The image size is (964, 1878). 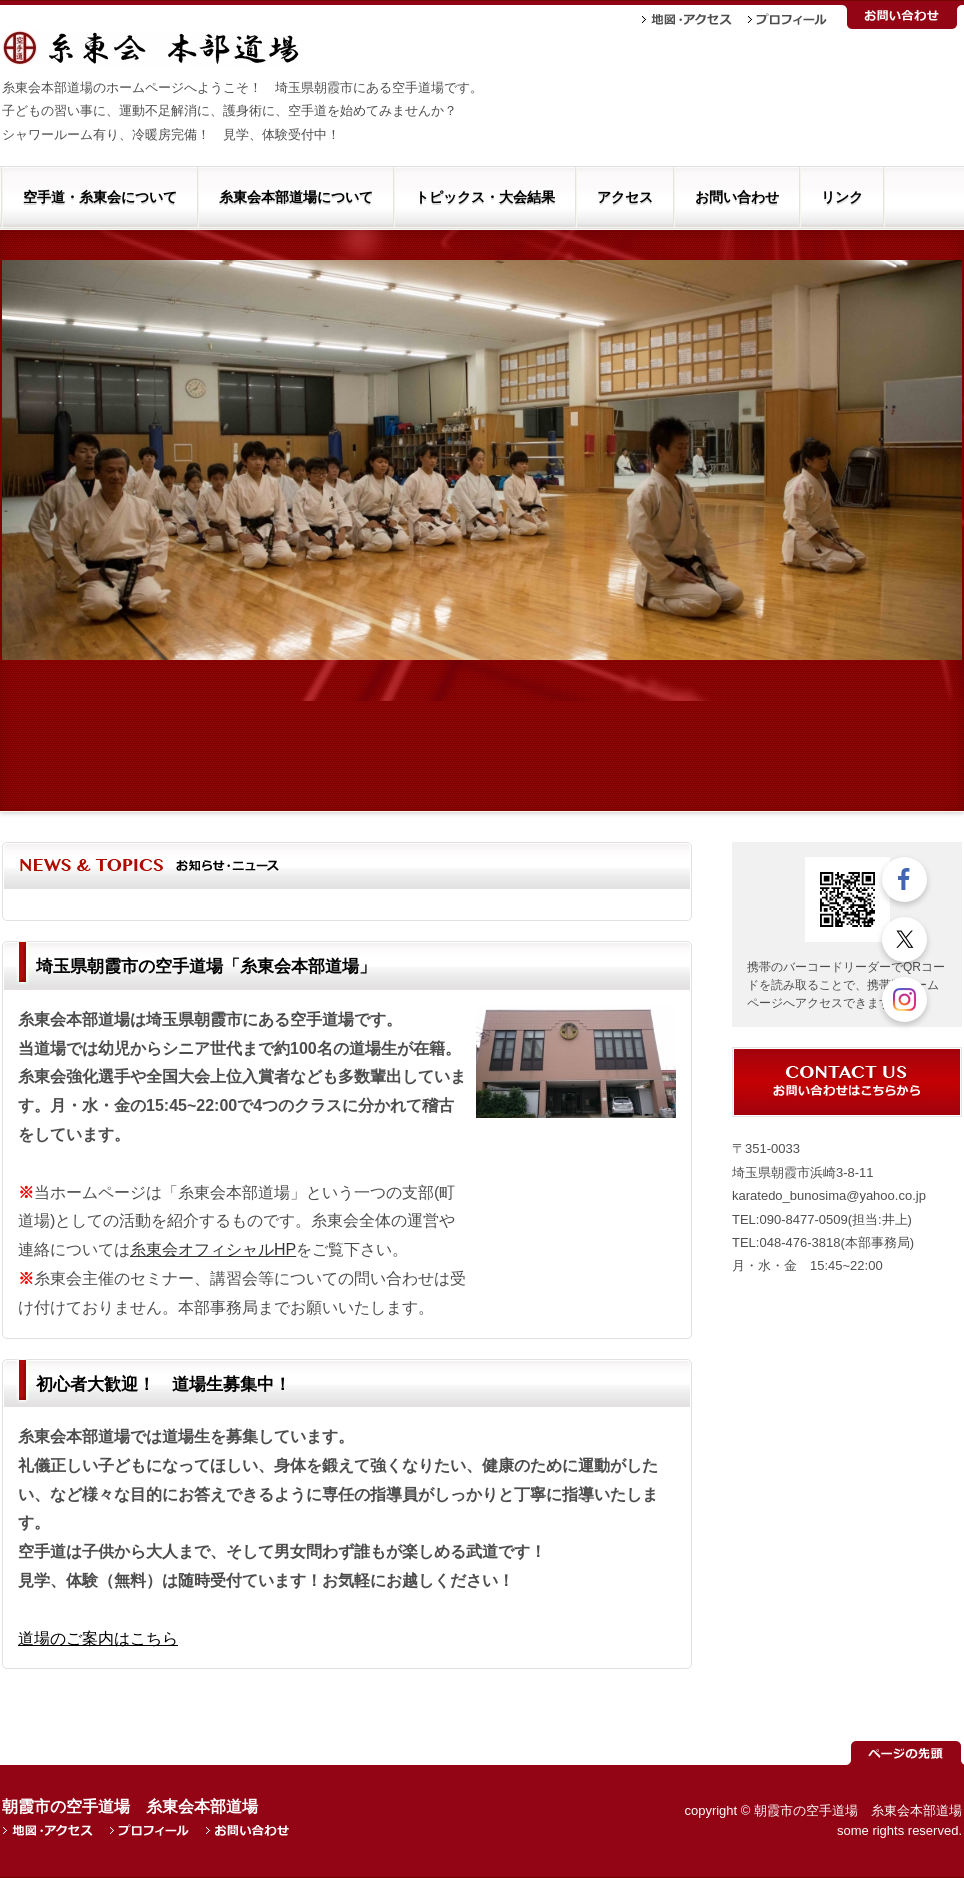 I want to click on 道場のご案内はこちら, so click(x=98, y=1638).